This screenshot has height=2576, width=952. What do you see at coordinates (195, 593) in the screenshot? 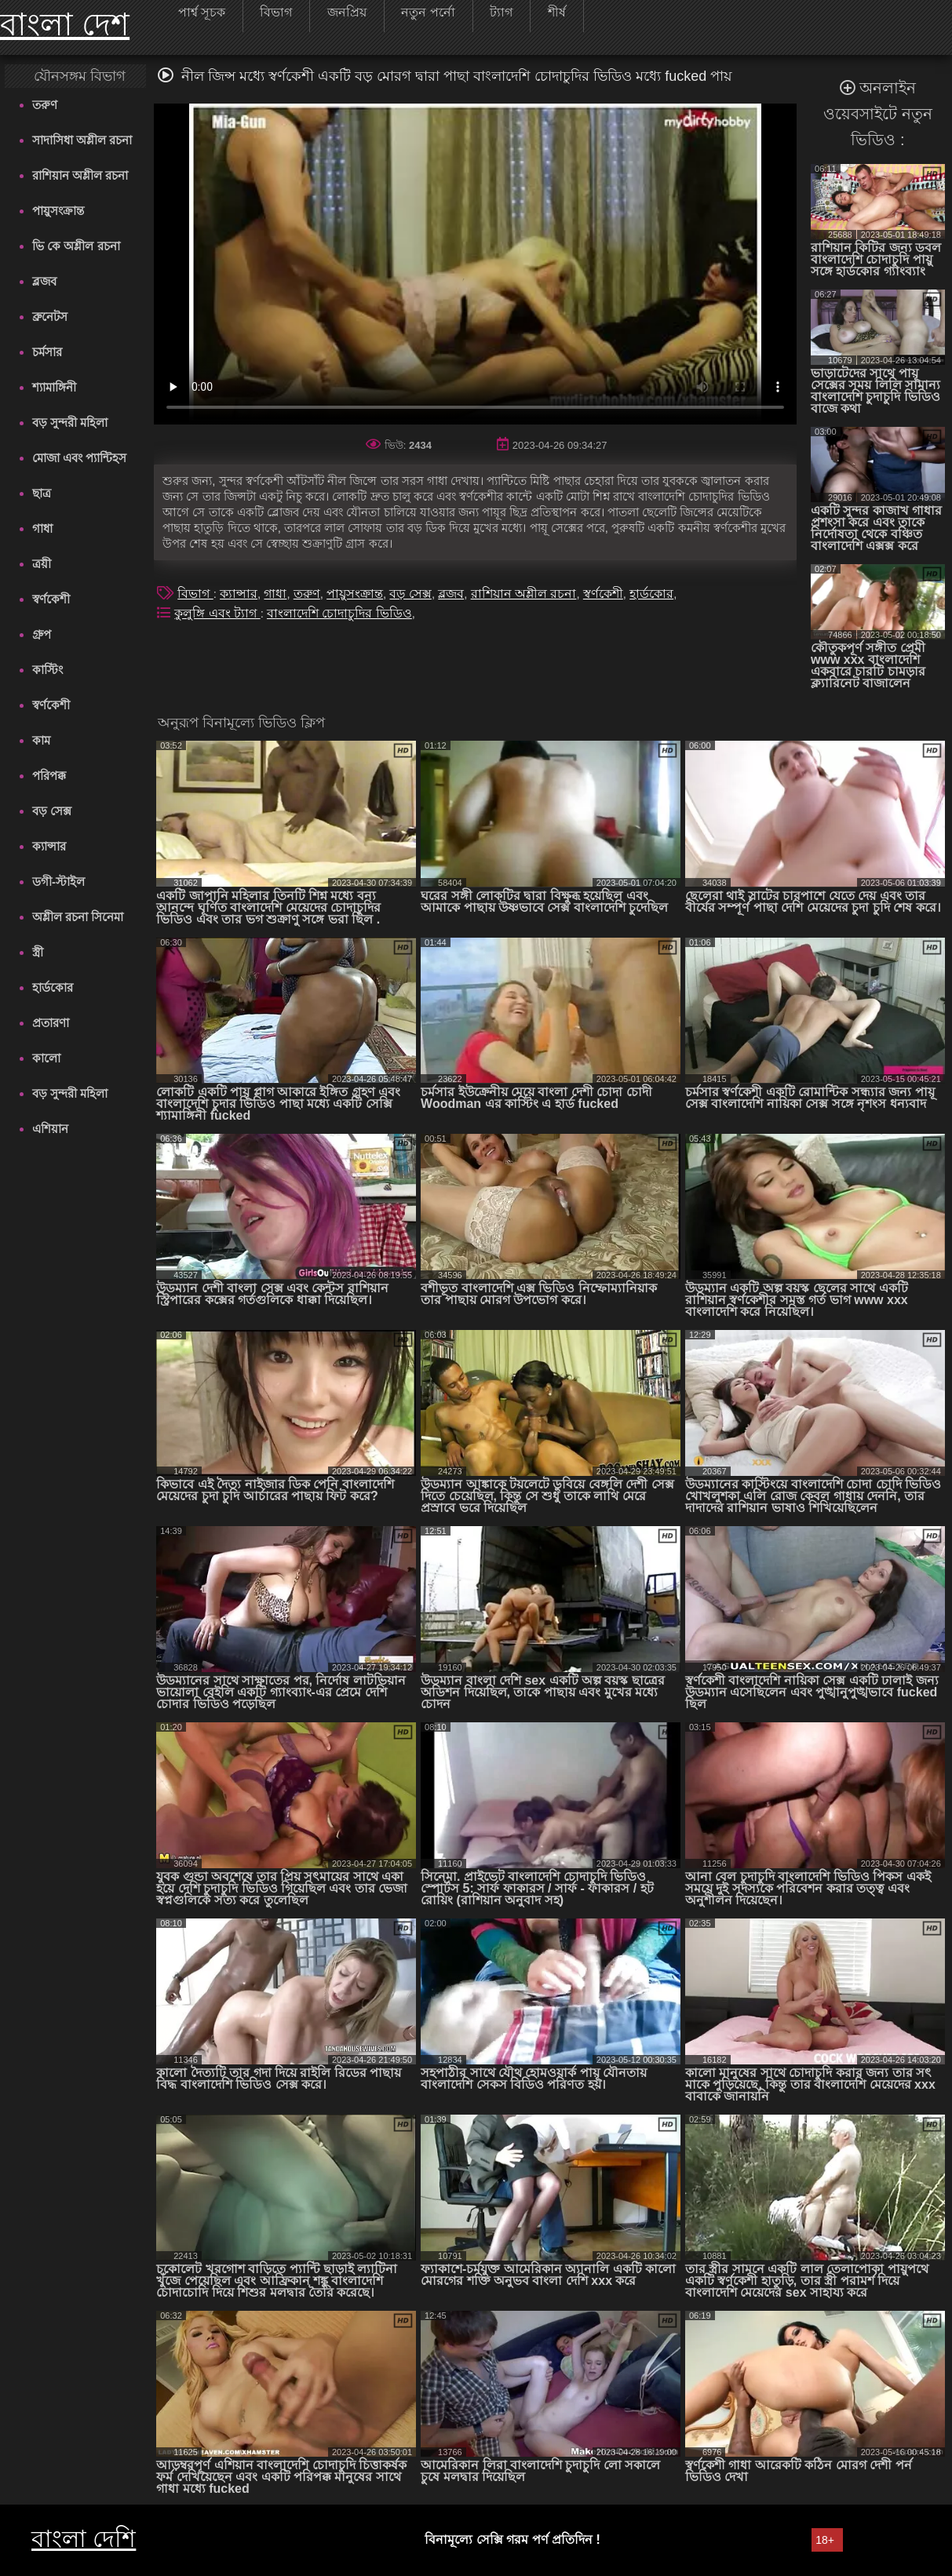
I see `বিভাগ` at bounding box center [195, 593].